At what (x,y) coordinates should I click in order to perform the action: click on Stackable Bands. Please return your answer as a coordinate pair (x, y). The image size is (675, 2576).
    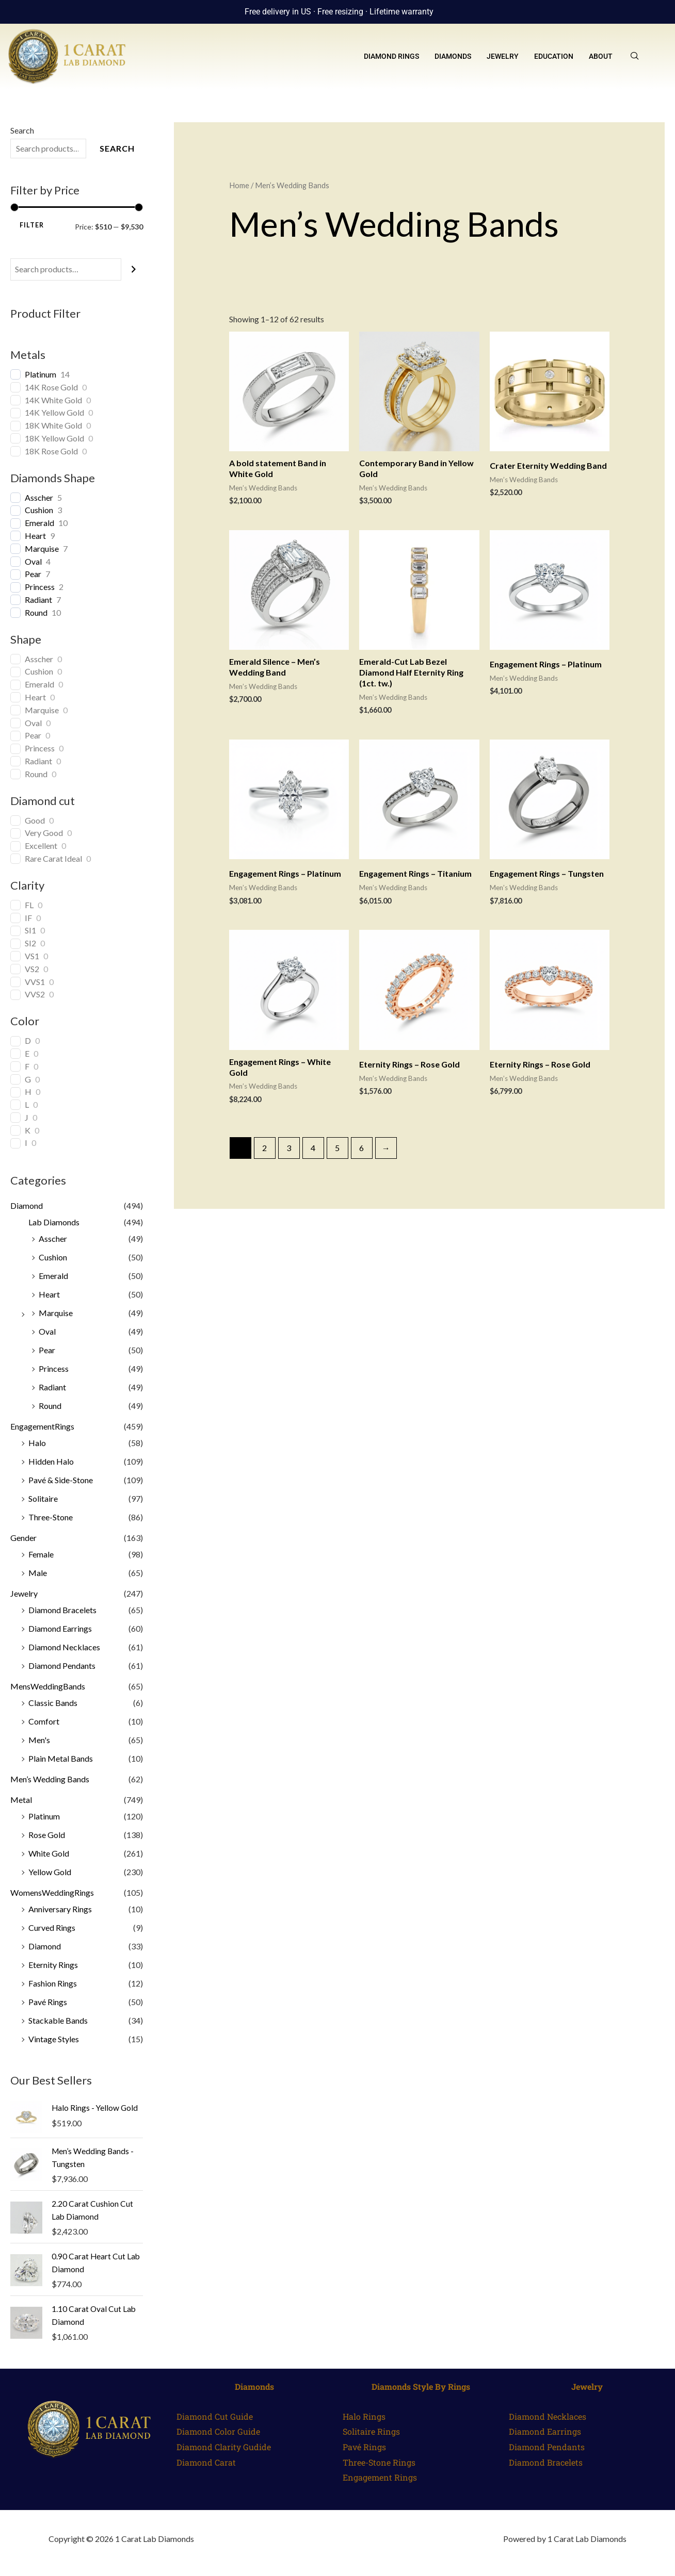
    Looking at the image, I should click on (58, 2020).